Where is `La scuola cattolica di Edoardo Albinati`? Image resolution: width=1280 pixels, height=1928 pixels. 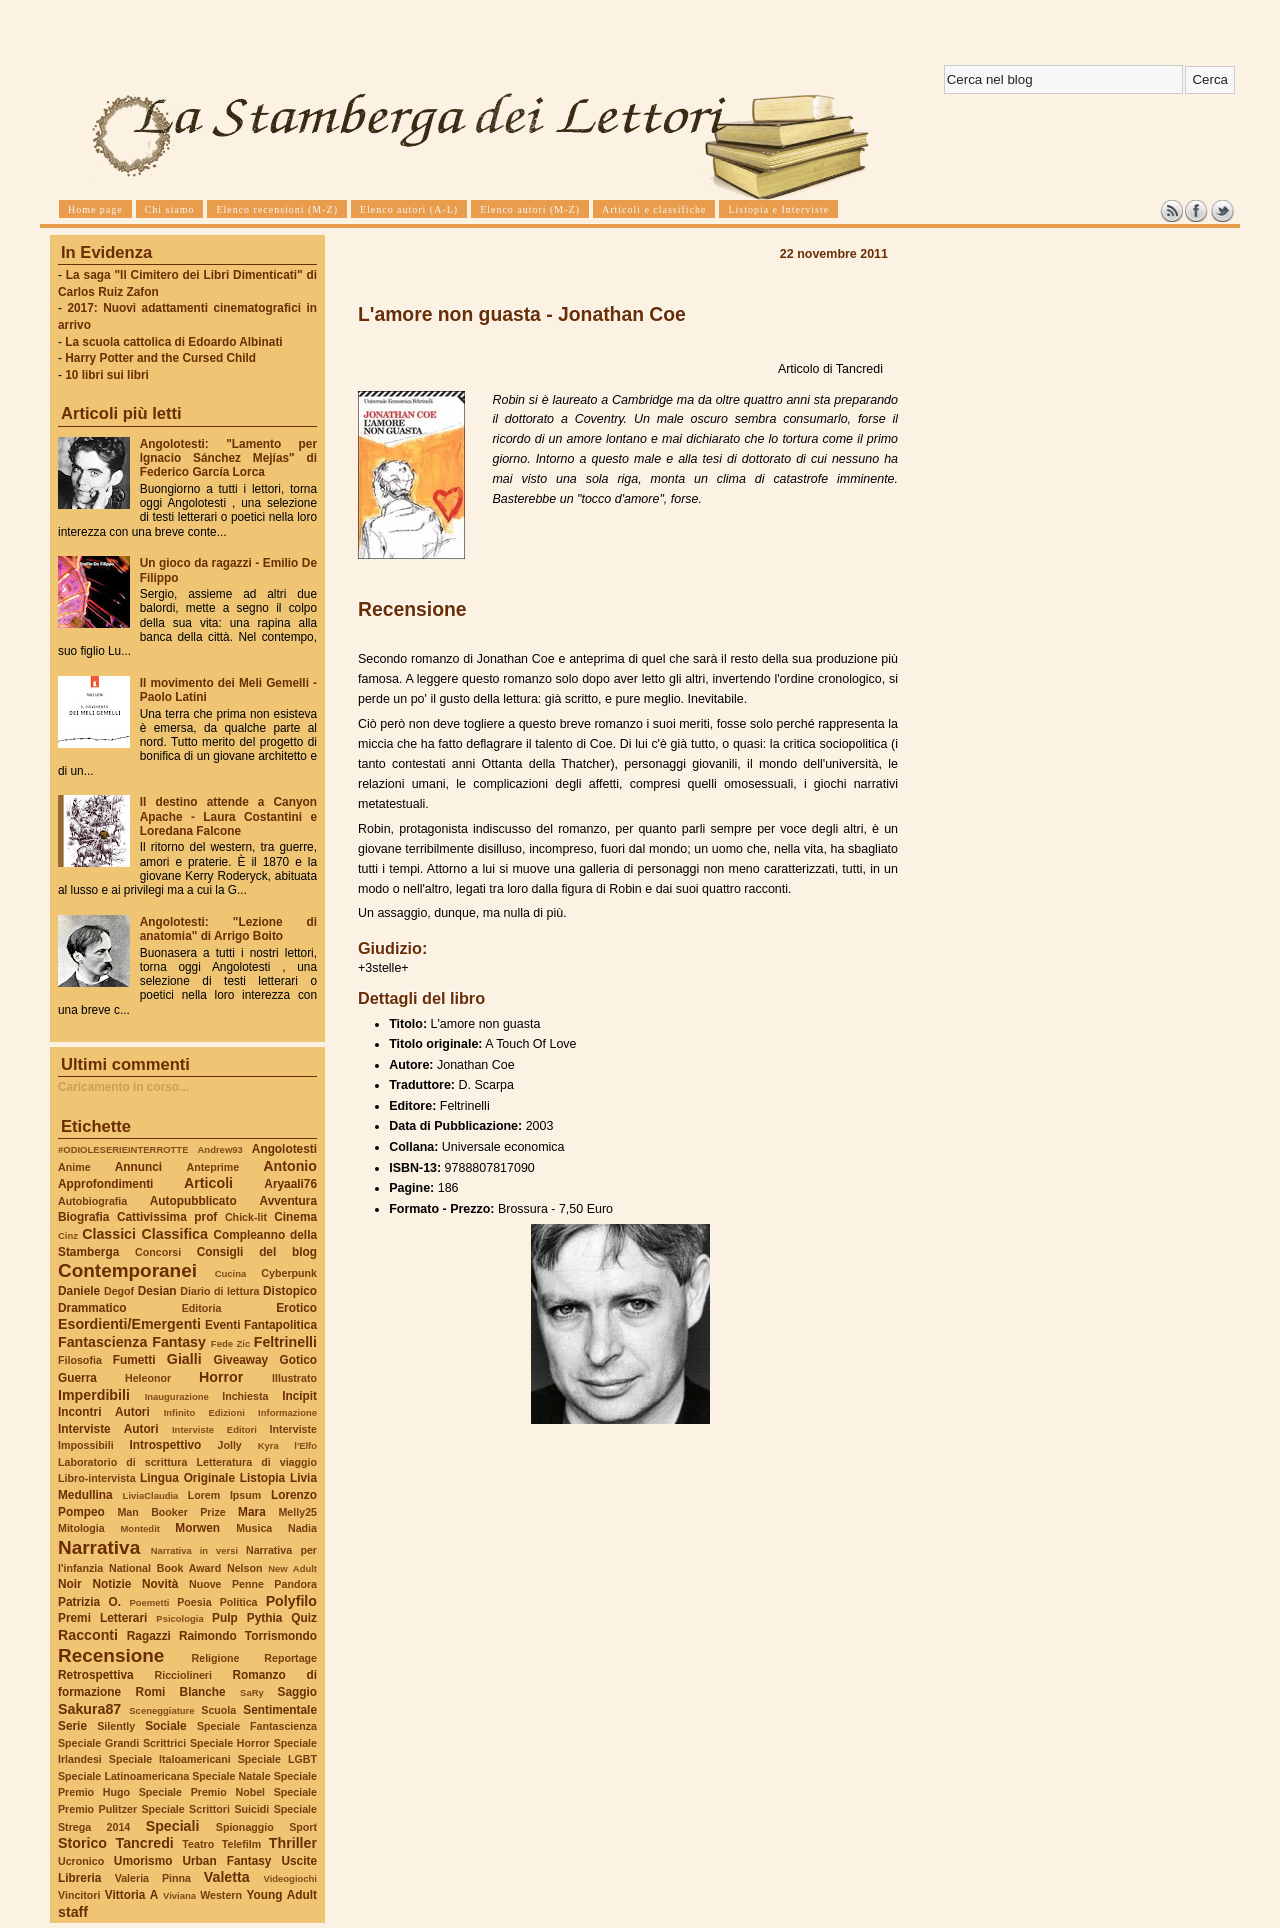 La scuola cattolica di Edoardo Albinati is located at coordinates (173, 342).